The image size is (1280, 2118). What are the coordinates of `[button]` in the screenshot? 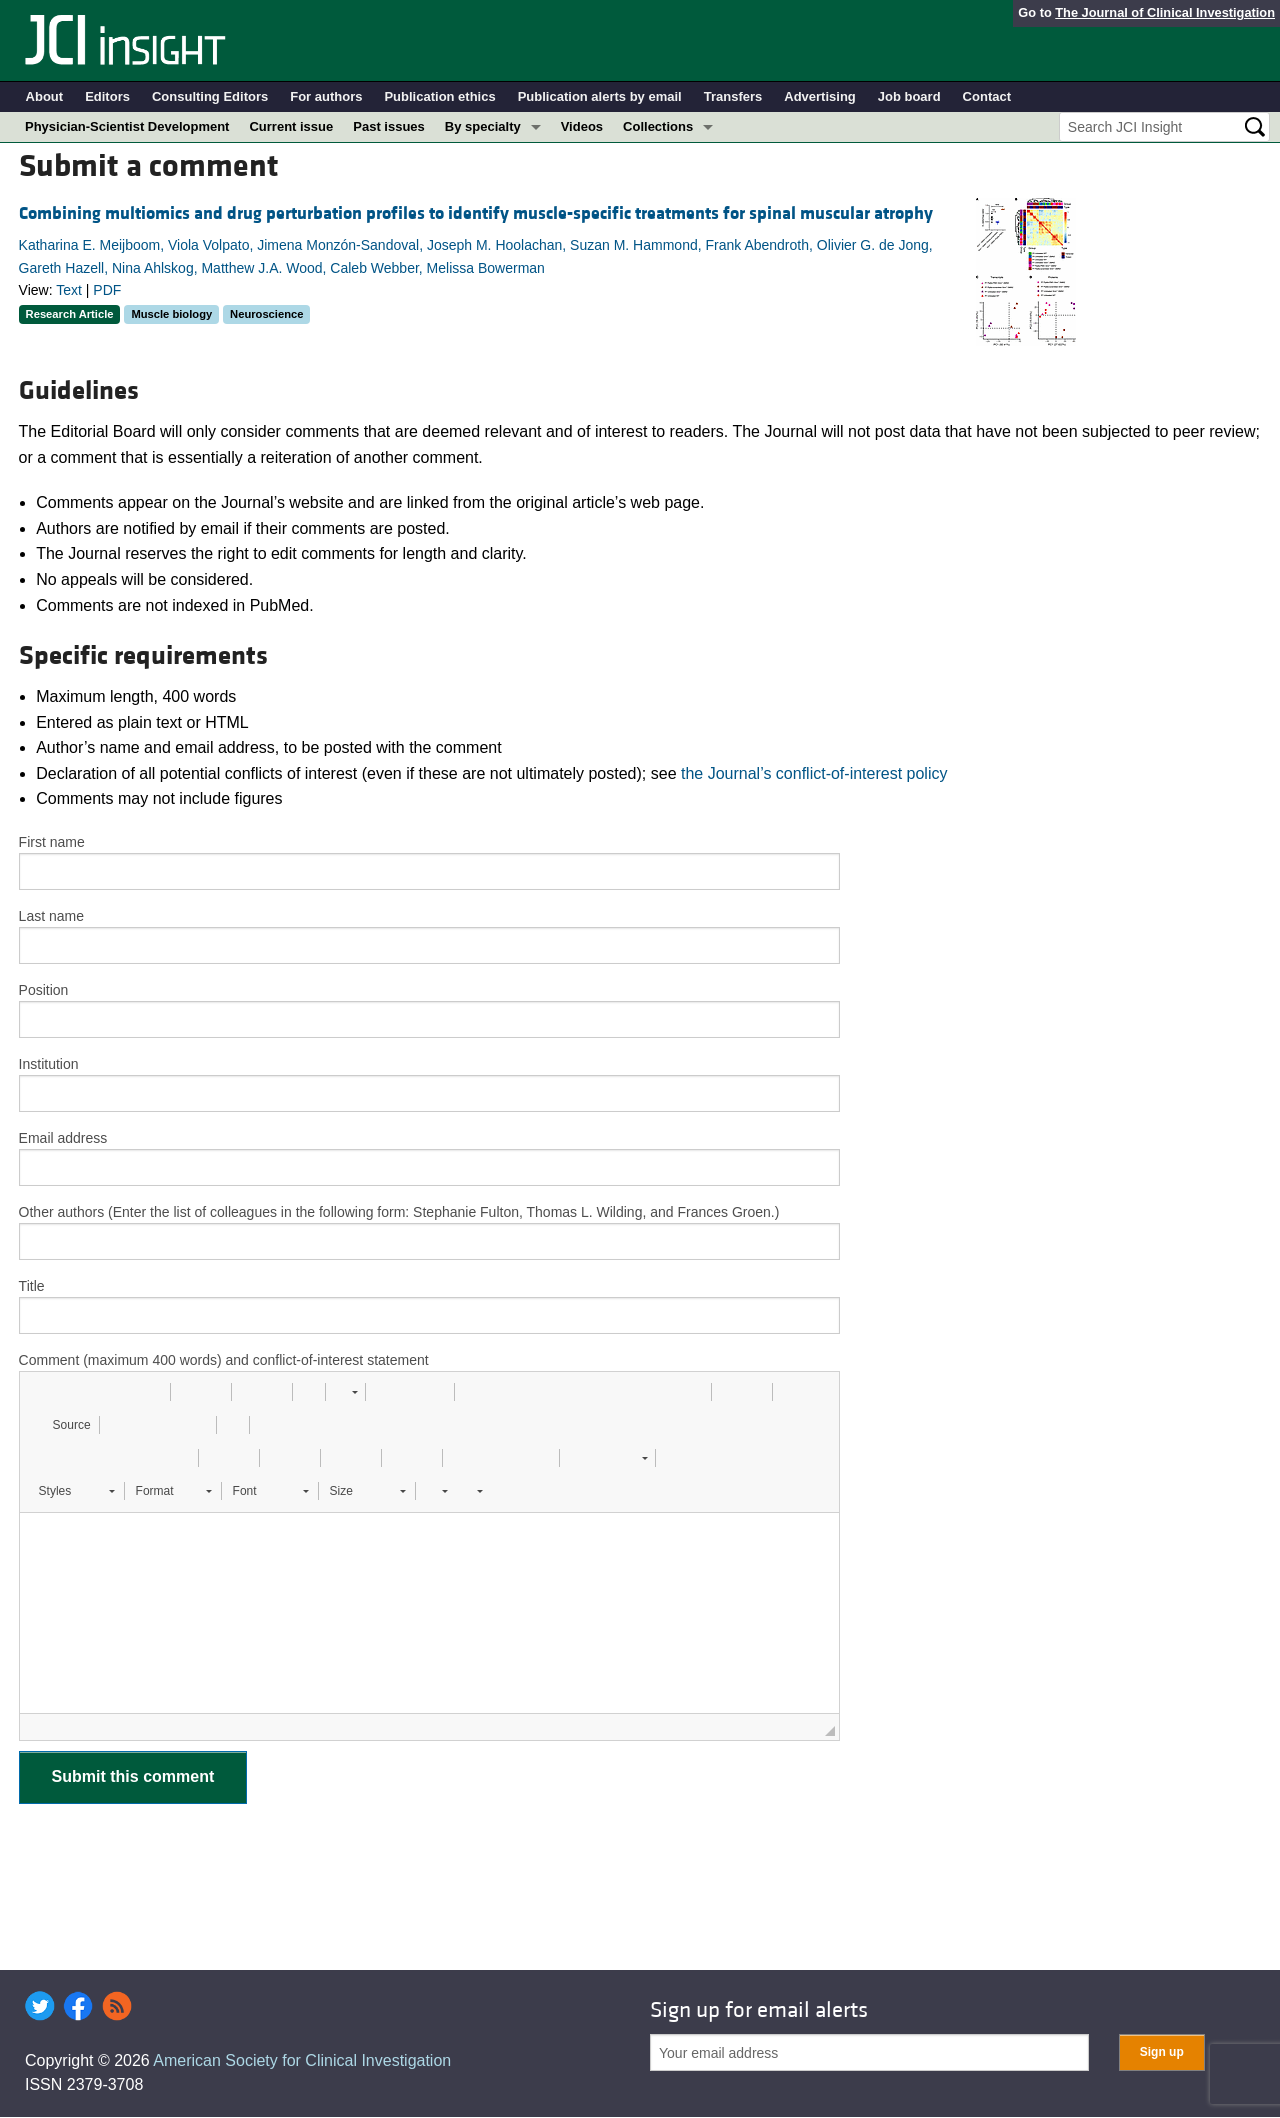 It's located at (42, 1392).